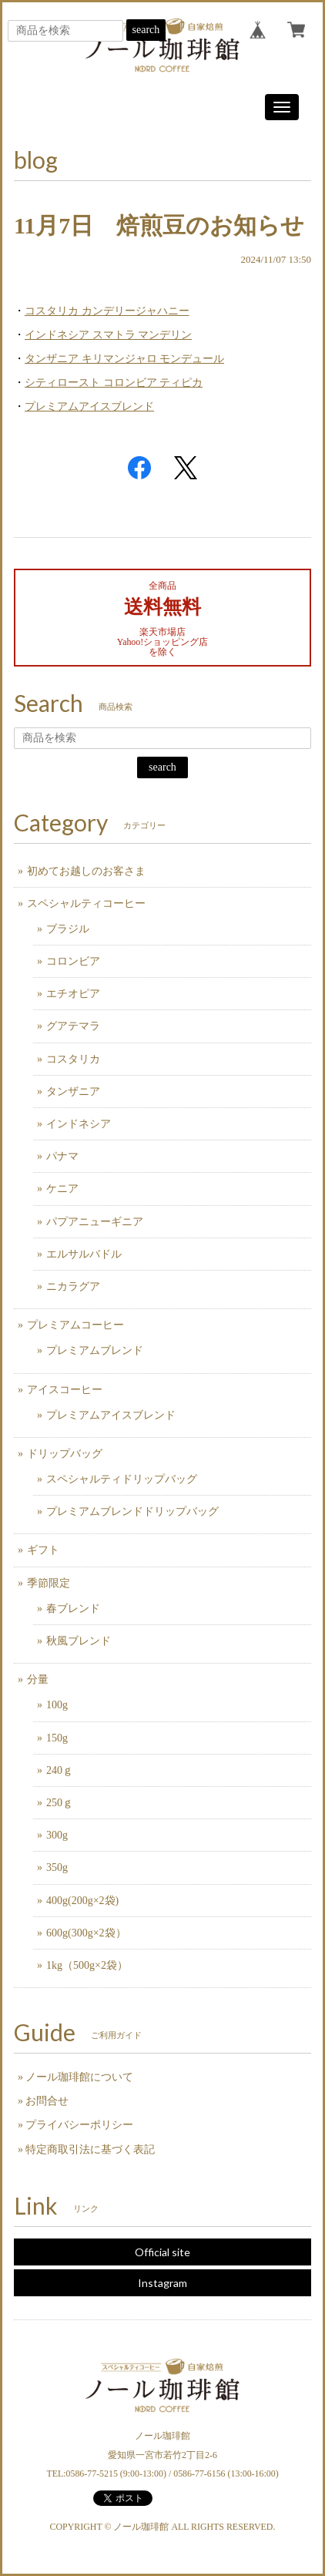  Describe the element at coordinates (114, 382) in the screenshot. I see `シティロースト コロンビア ティピカ` at that location.